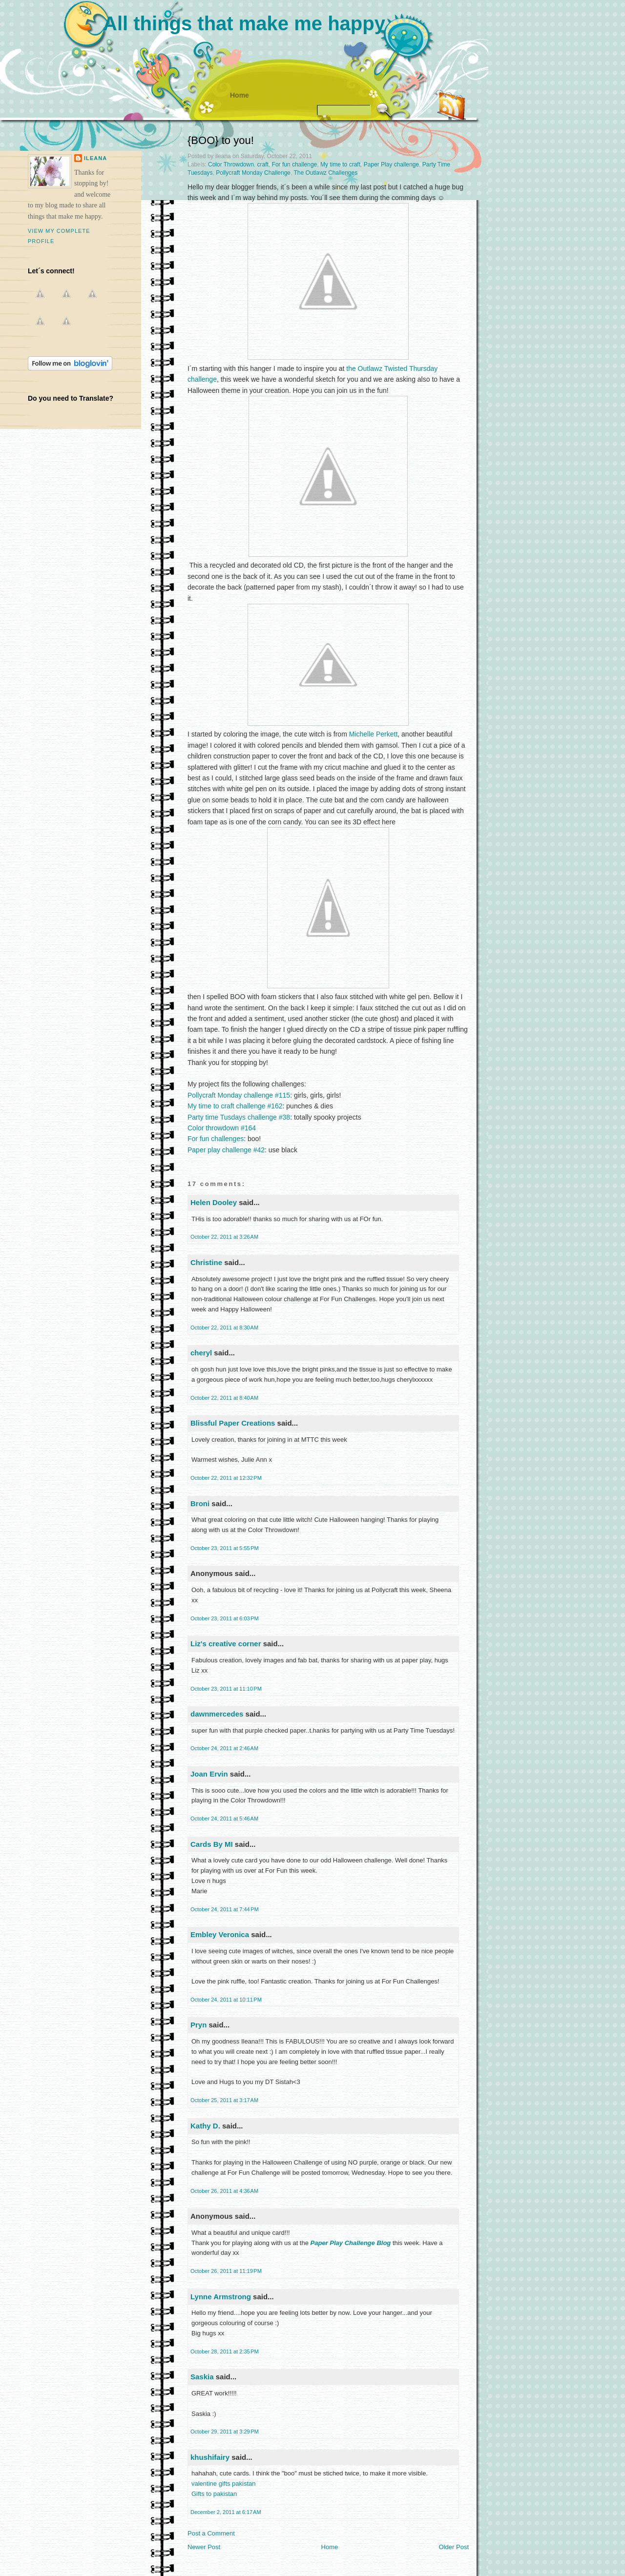 The height and width of the screenshot is (2576, 625). I want to click on October 22, 2011 at 3:26 AM, so click(224, 1237).